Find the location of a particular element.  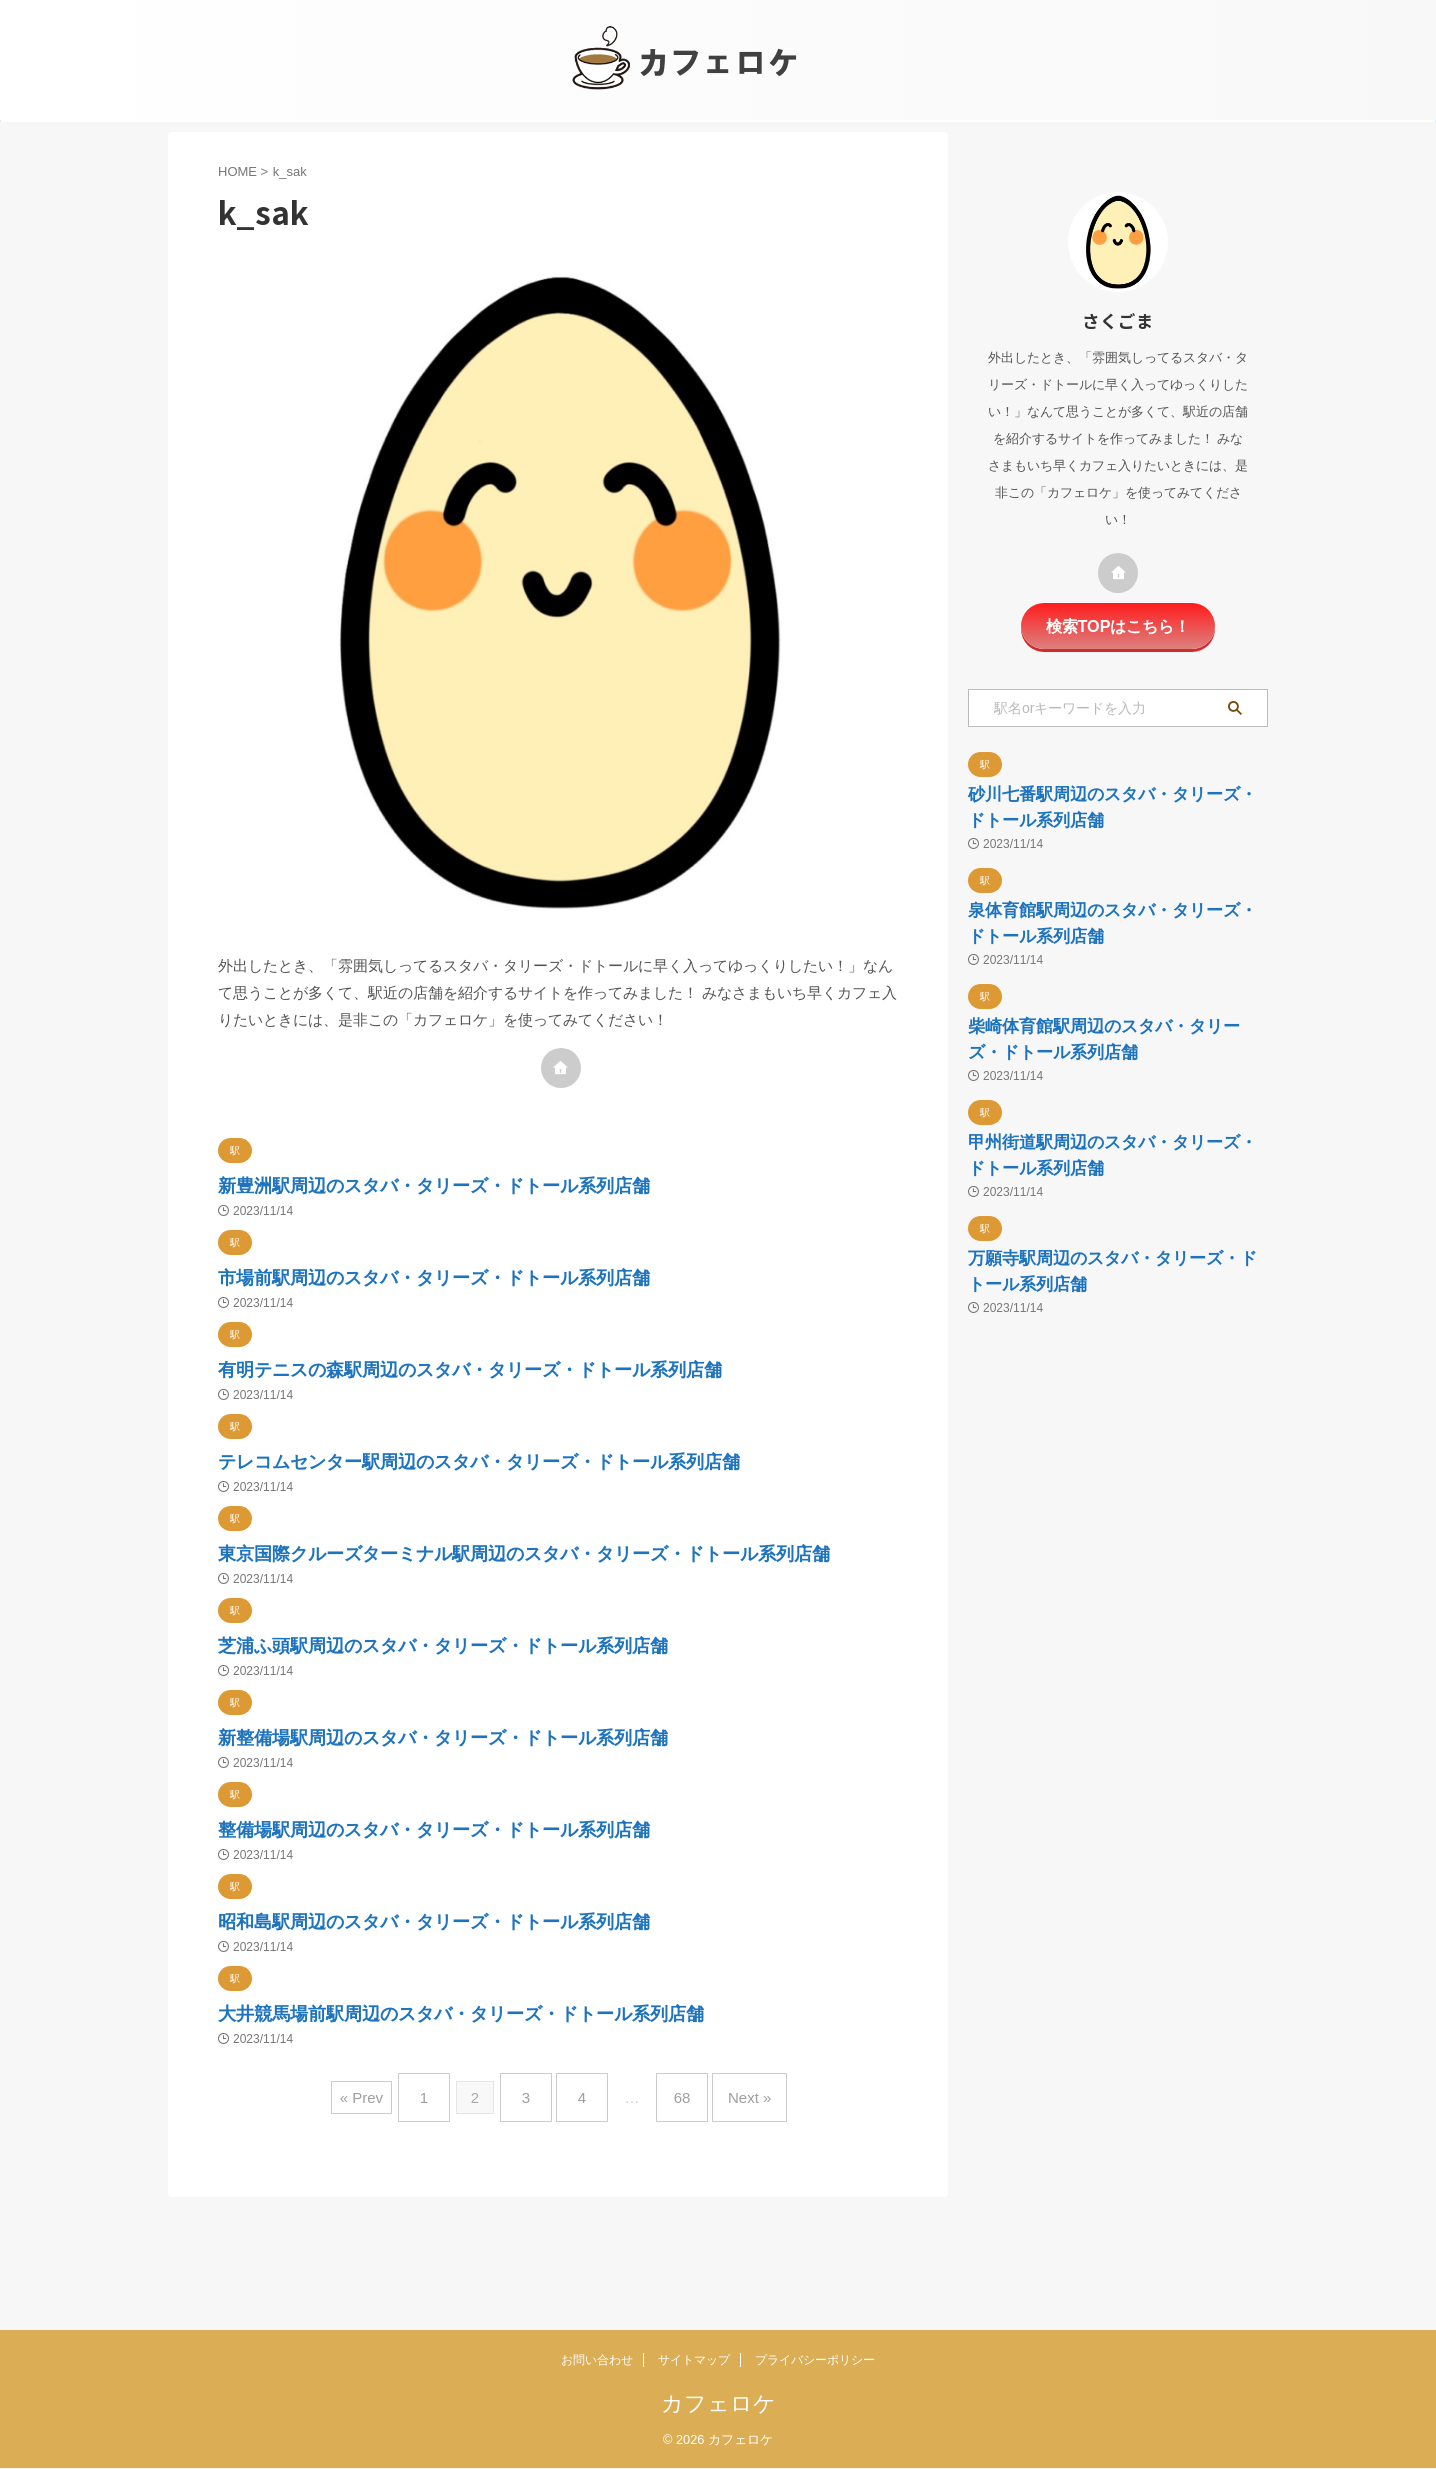

検索TOPはこちら！ is located at coordinates (1118, 624).